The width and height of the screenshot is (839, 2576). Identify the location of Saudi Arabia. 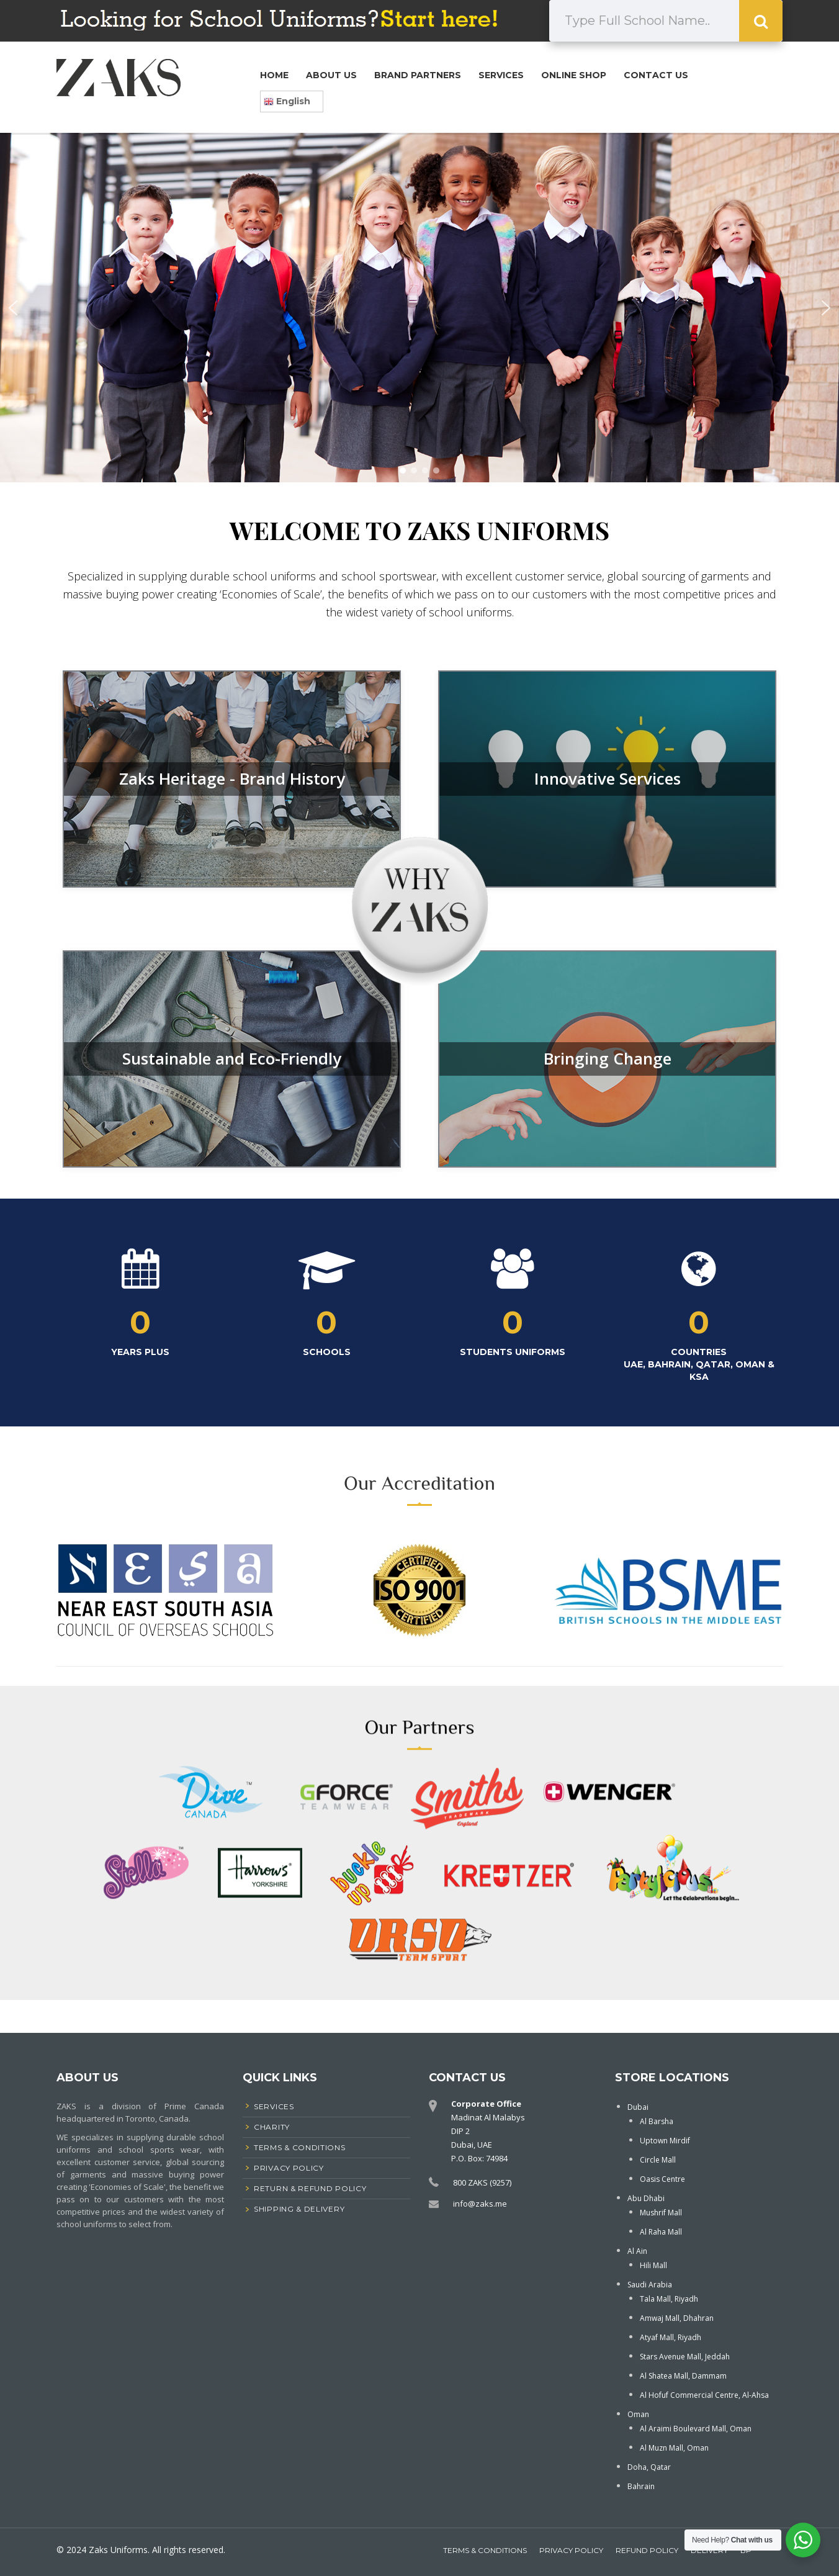
(649, 2284).